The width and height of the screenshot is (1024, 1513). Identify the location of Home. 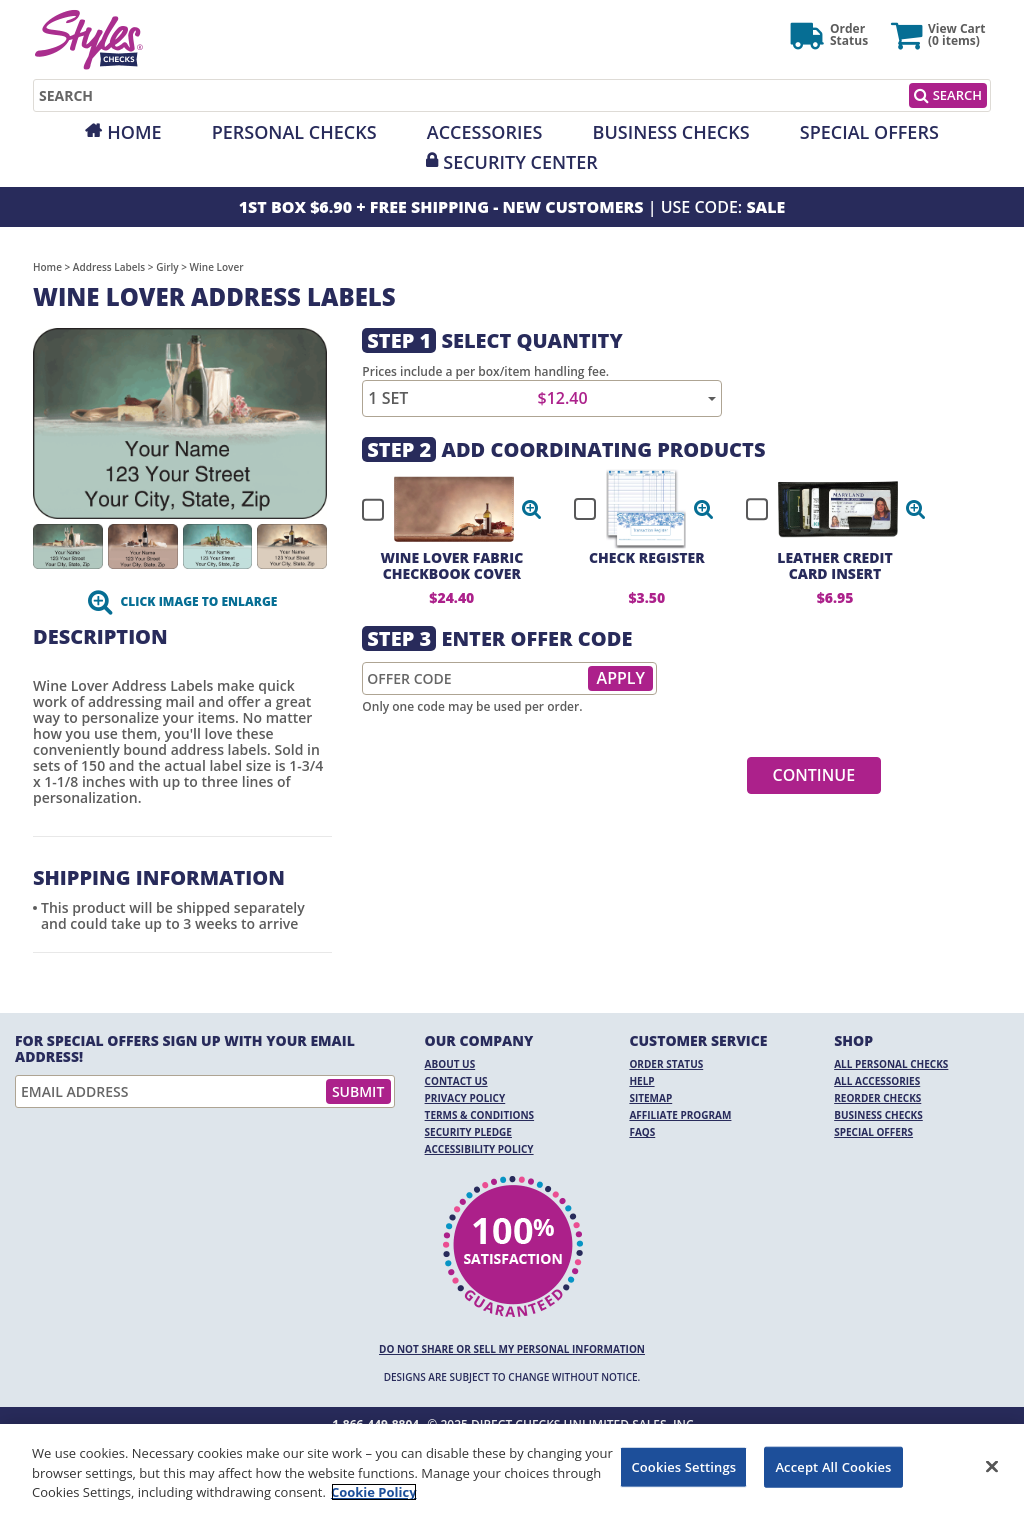
(134, 132).